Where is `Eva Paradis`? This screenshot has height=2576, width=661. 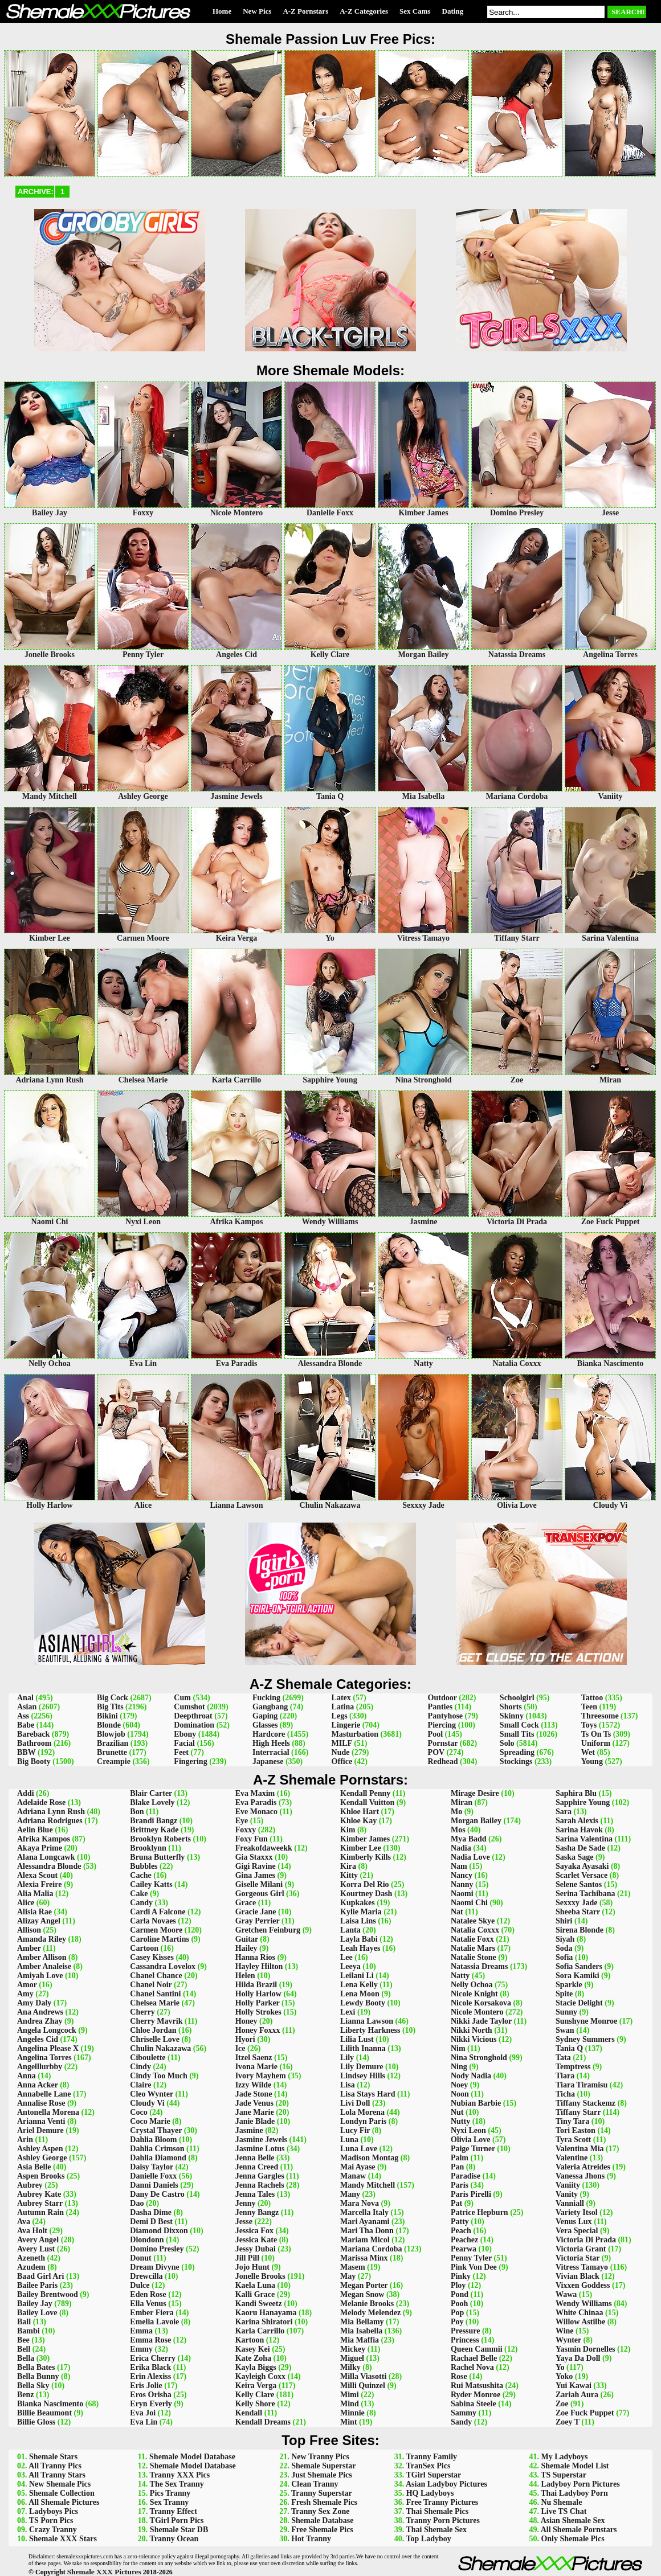 Eva Paradis is located at coordinates (256, 1802).